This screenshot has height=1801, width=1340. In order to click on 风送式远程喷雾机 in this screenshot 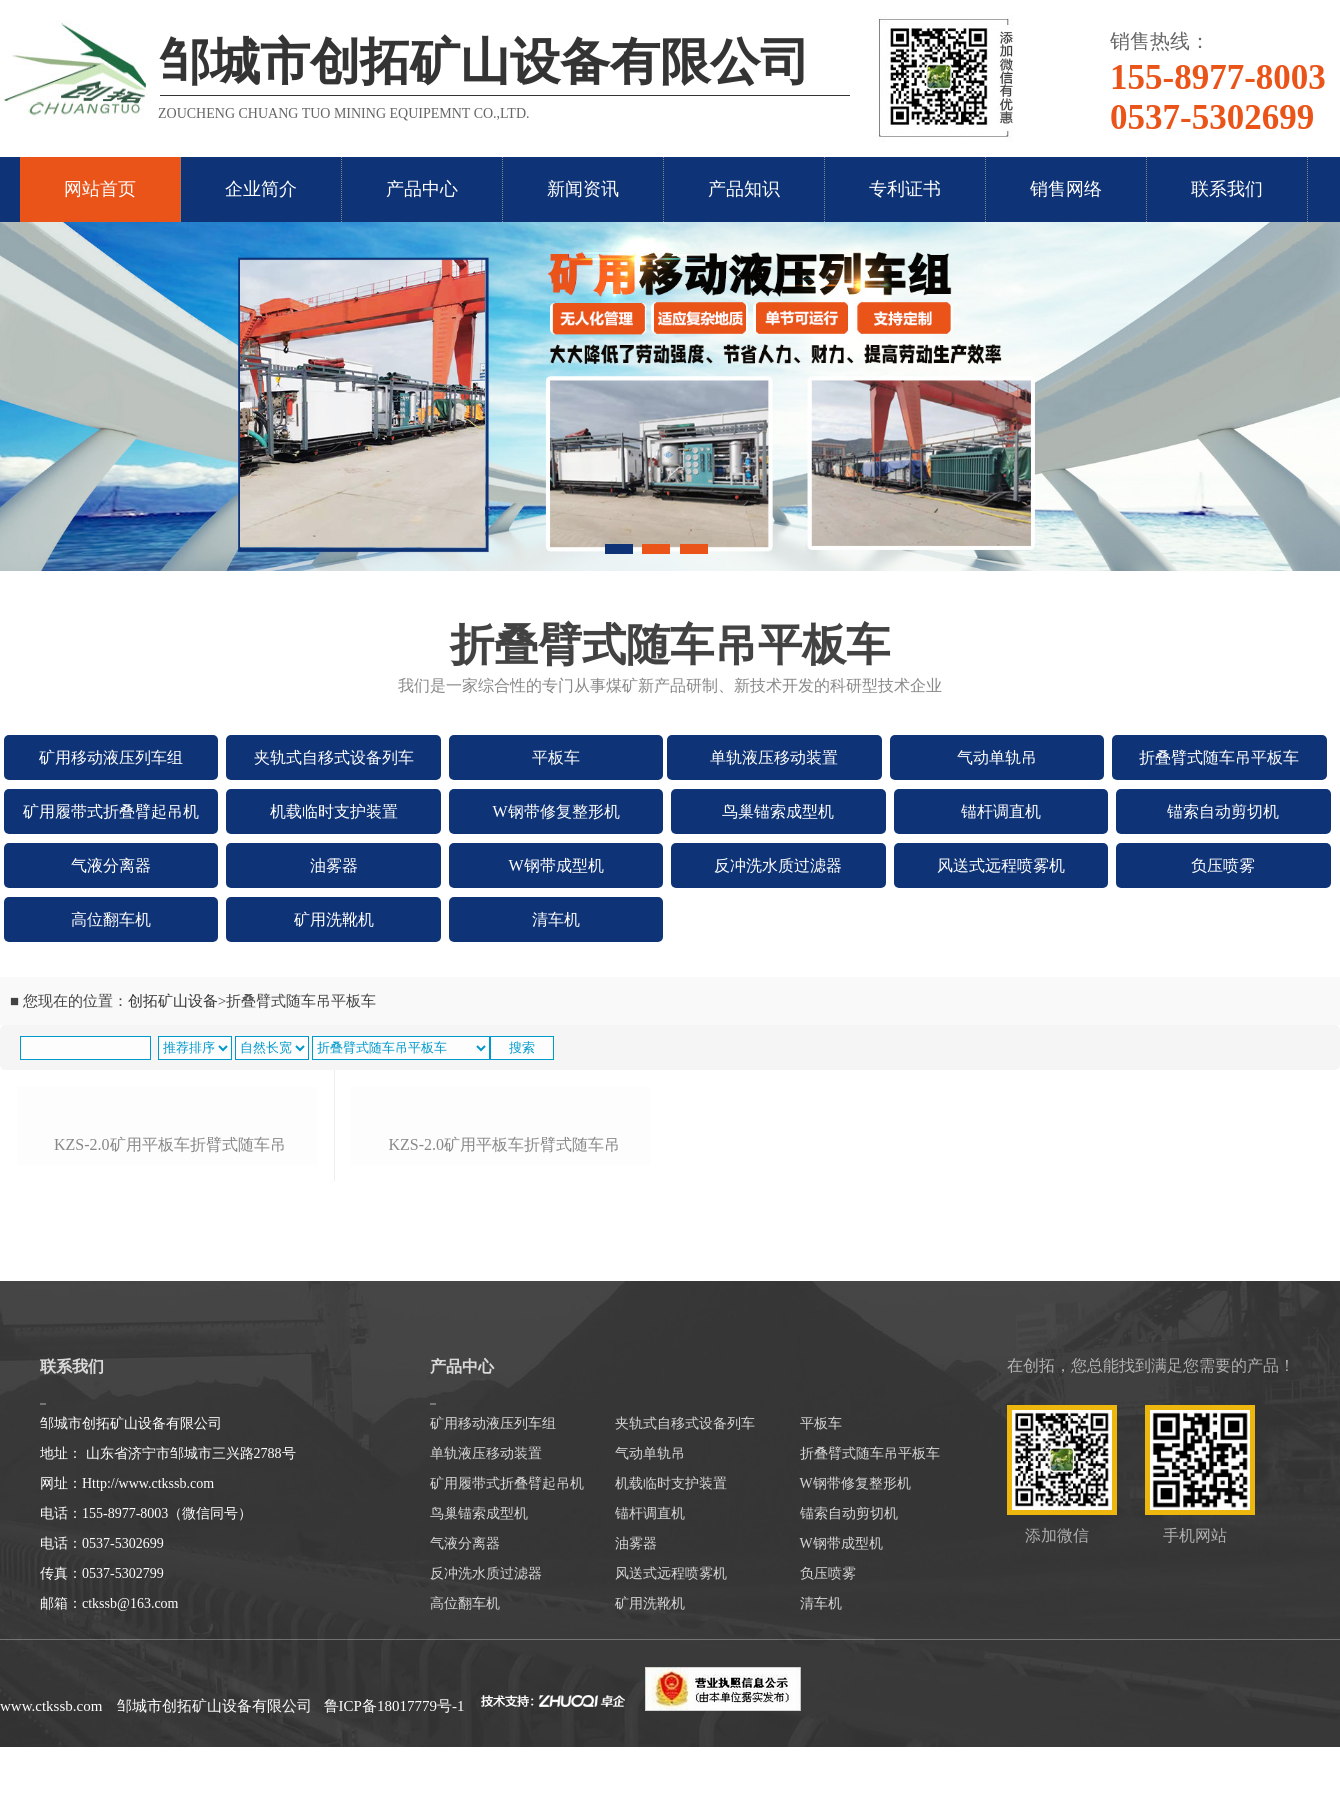, I will do `click(1001, 865)`.